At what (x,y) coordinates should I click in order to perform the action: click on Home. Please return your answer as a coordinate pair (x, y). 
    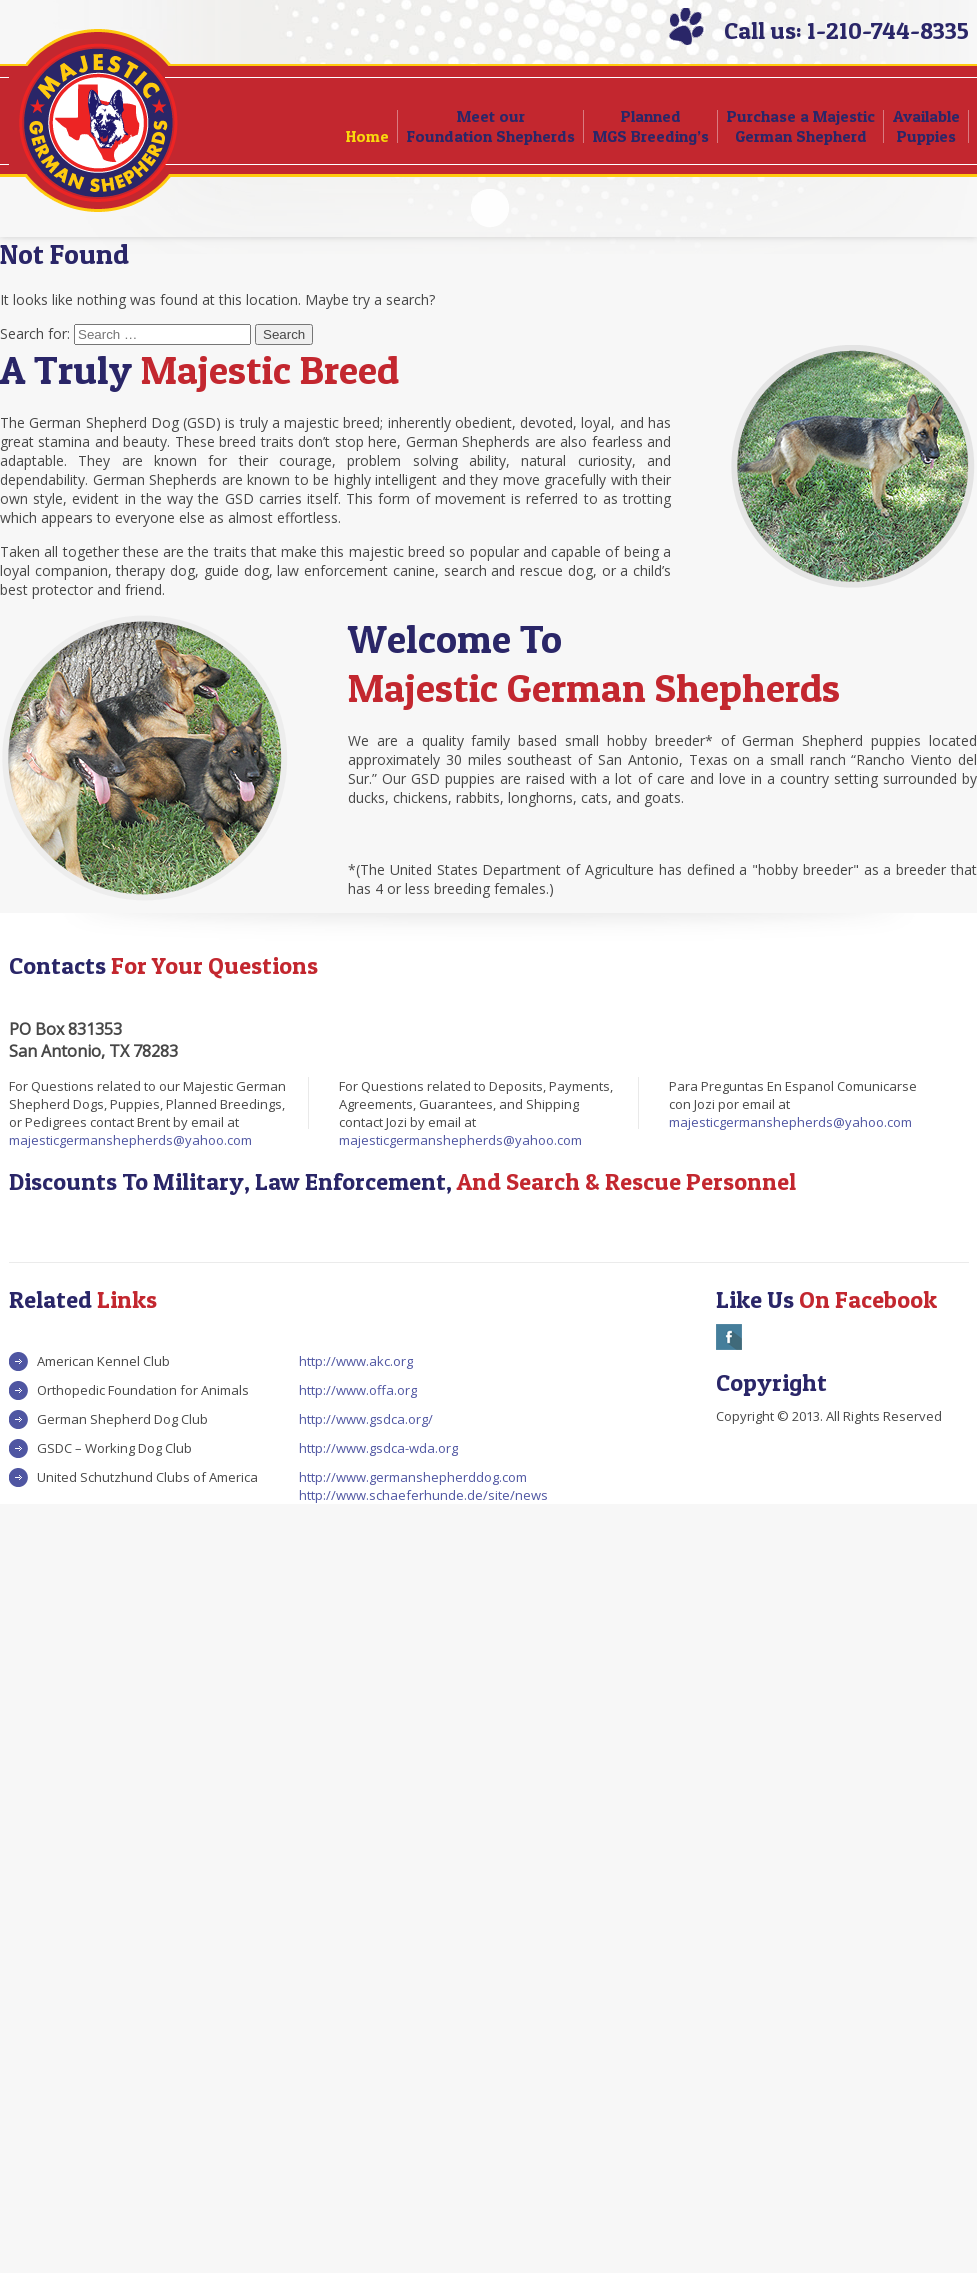
    Looking at the image, I should click on (367, 136).